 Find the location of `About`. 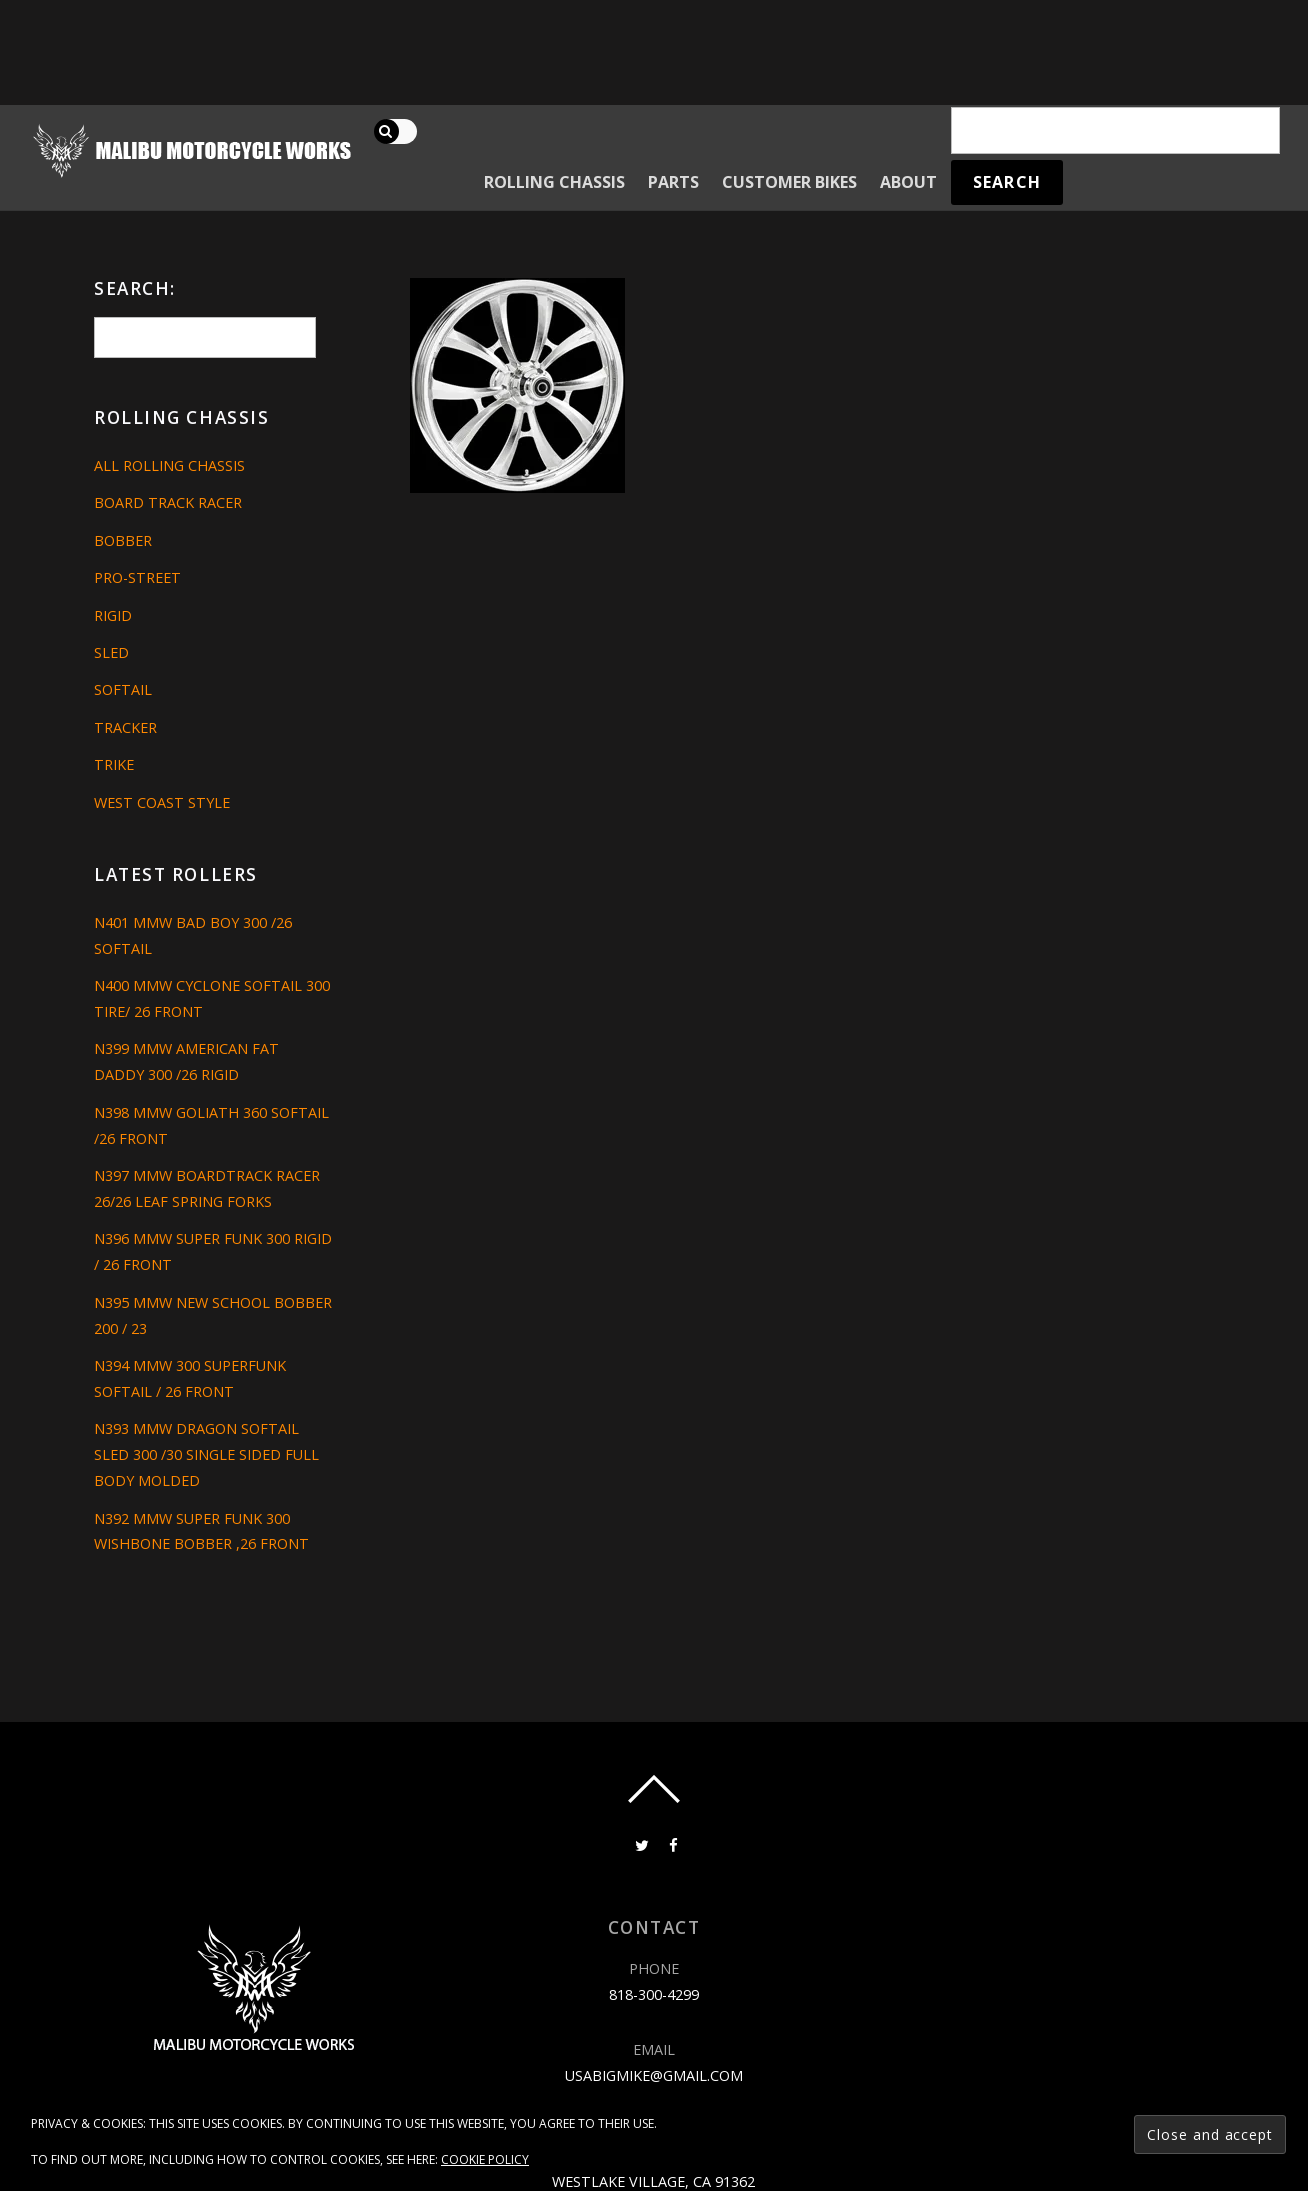

About is located at coordinates (908, 182).